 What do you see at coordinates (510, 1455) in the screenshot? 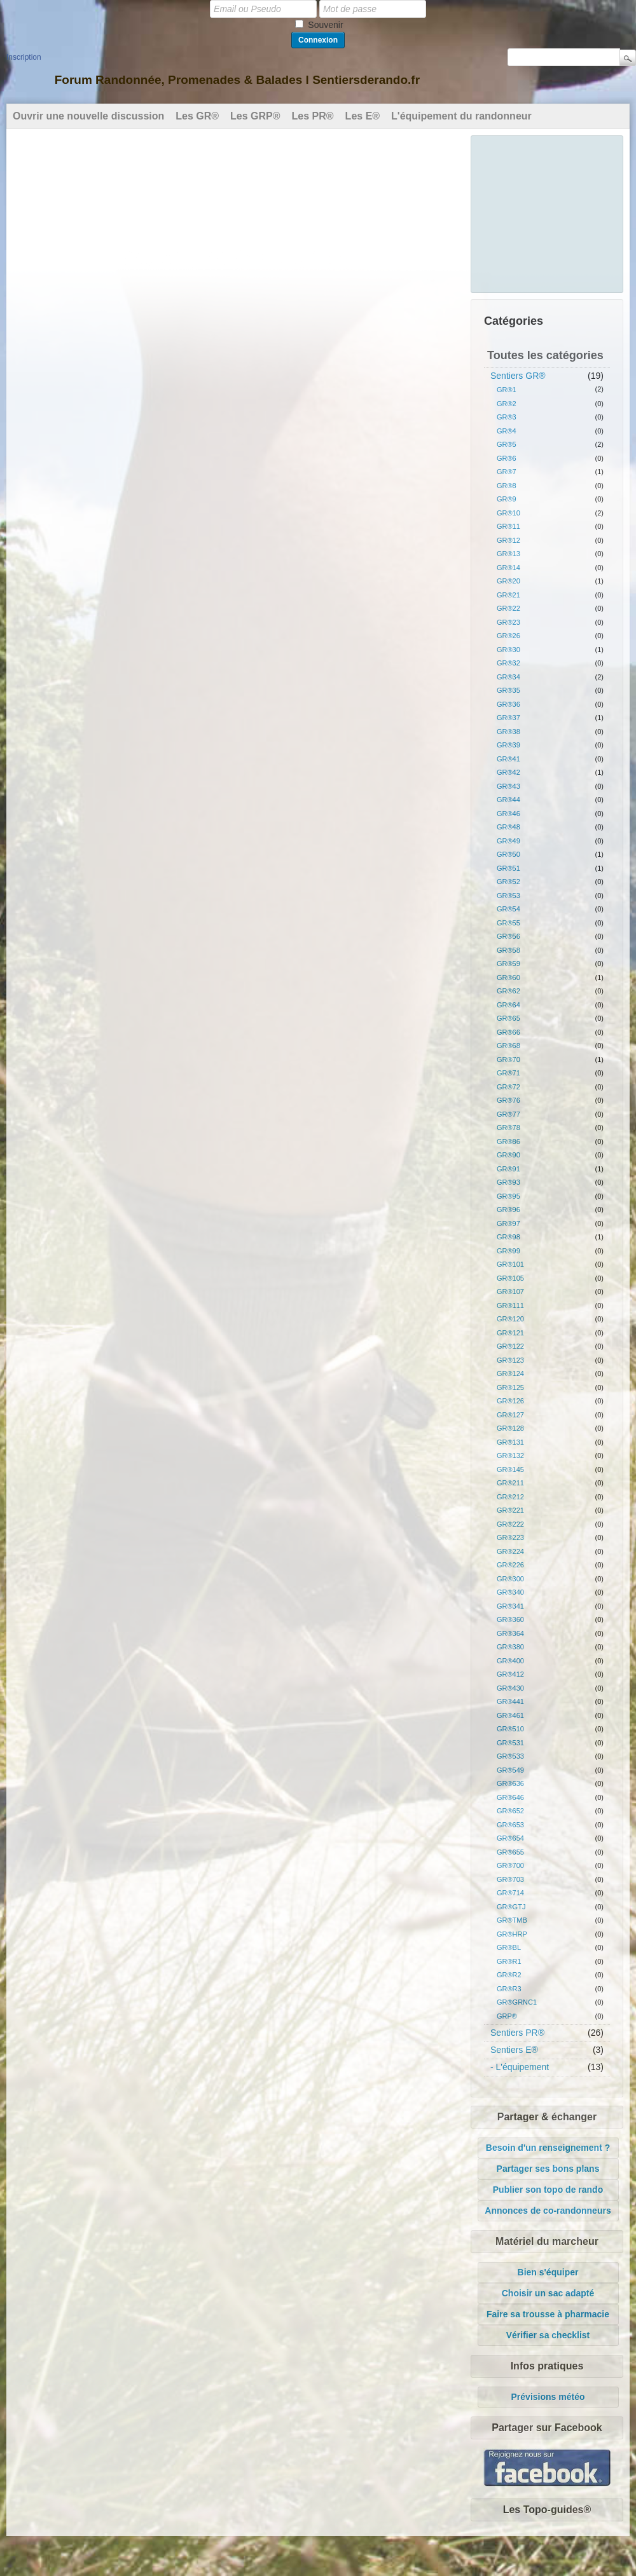
I see `GR®132` at bounding box center [510, 1455].